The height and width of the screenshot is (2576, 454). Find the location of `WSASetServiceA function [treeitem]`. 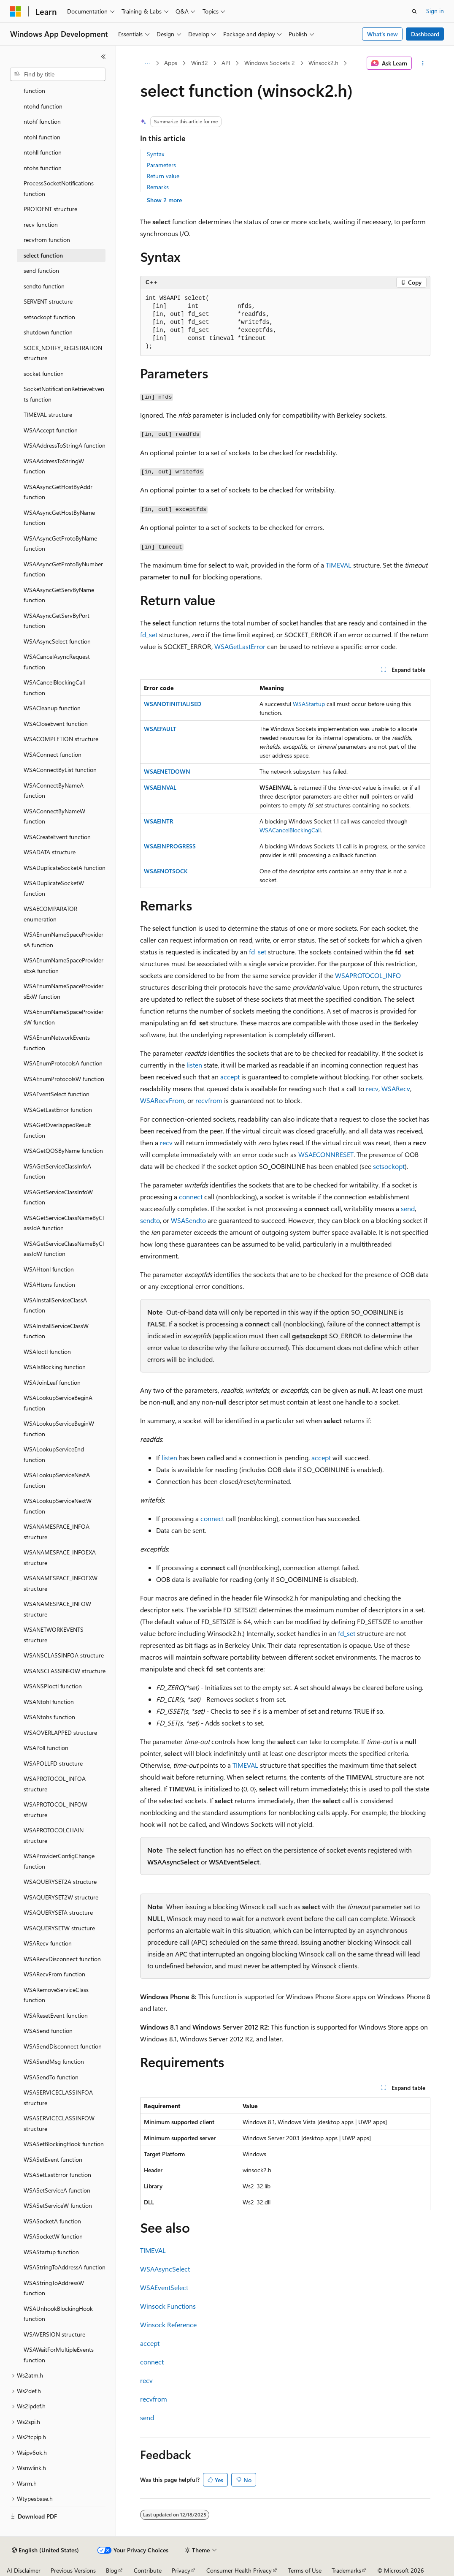

WSASetServiceA function [treeitem] is located at coordinates (57, 2190).